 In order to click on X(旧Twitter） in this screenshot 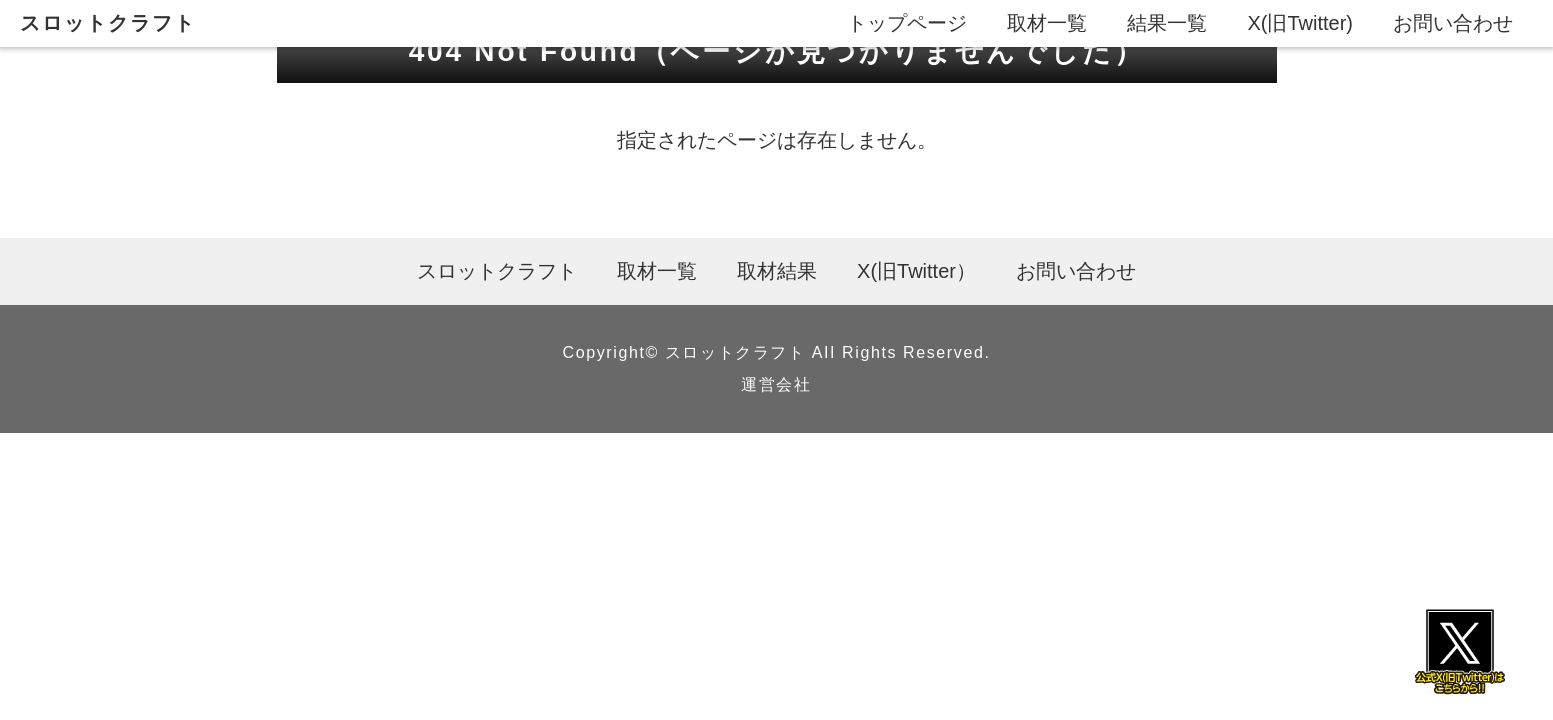, I will do `click(916, 271)`.